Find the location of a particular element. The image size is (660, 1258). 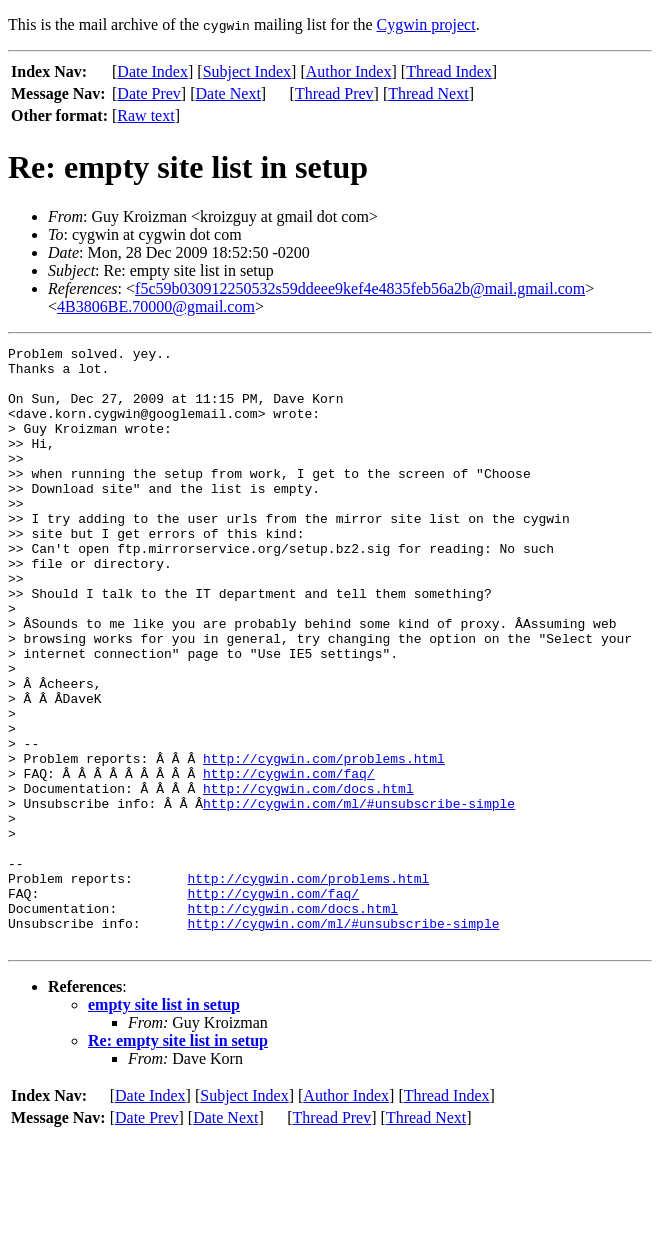

Author Index is located at coordinates (349, 71).